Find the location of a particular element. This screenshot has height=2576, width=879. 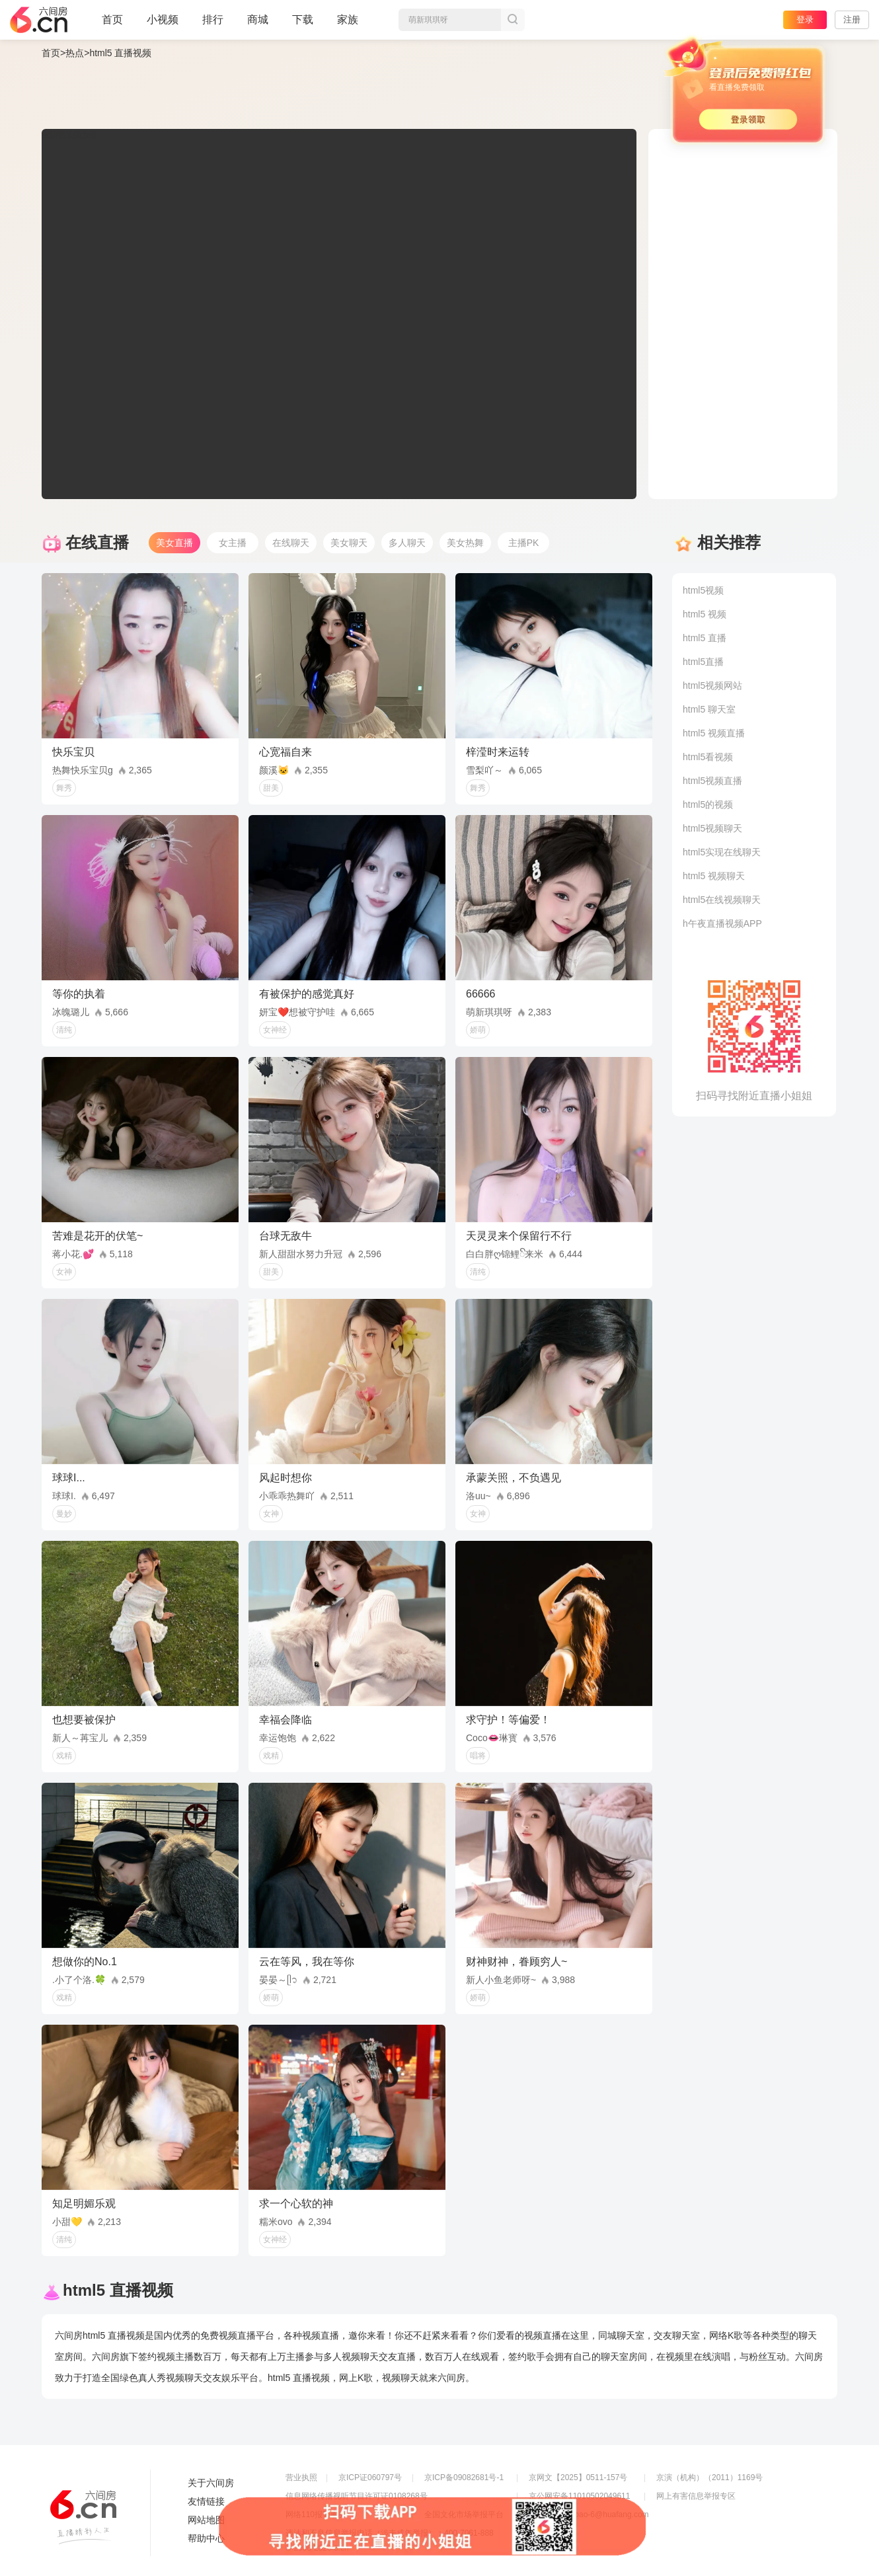

html5看视频 is located at coordinates (708, 757).